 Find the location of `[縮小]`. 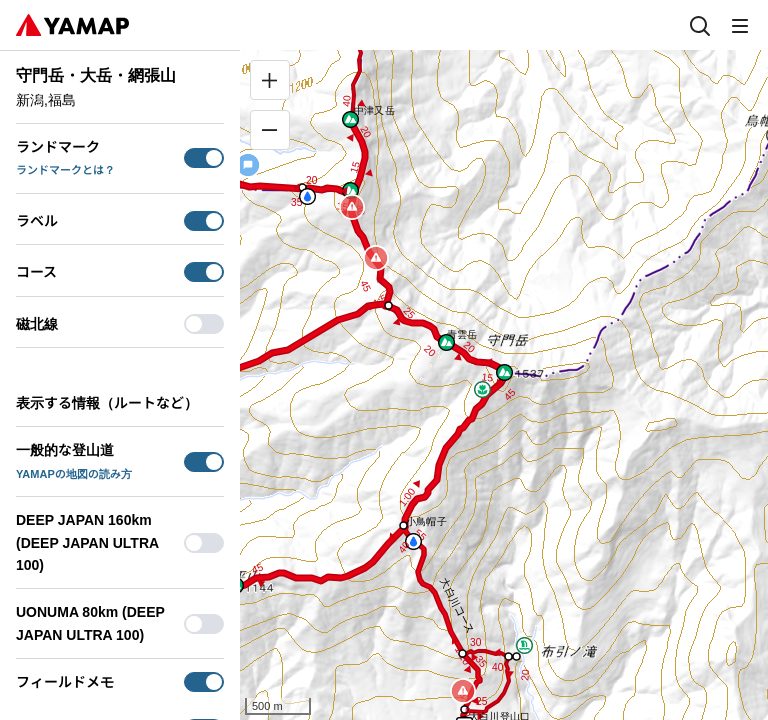

[縮小] is located at coordinates (270, 130).